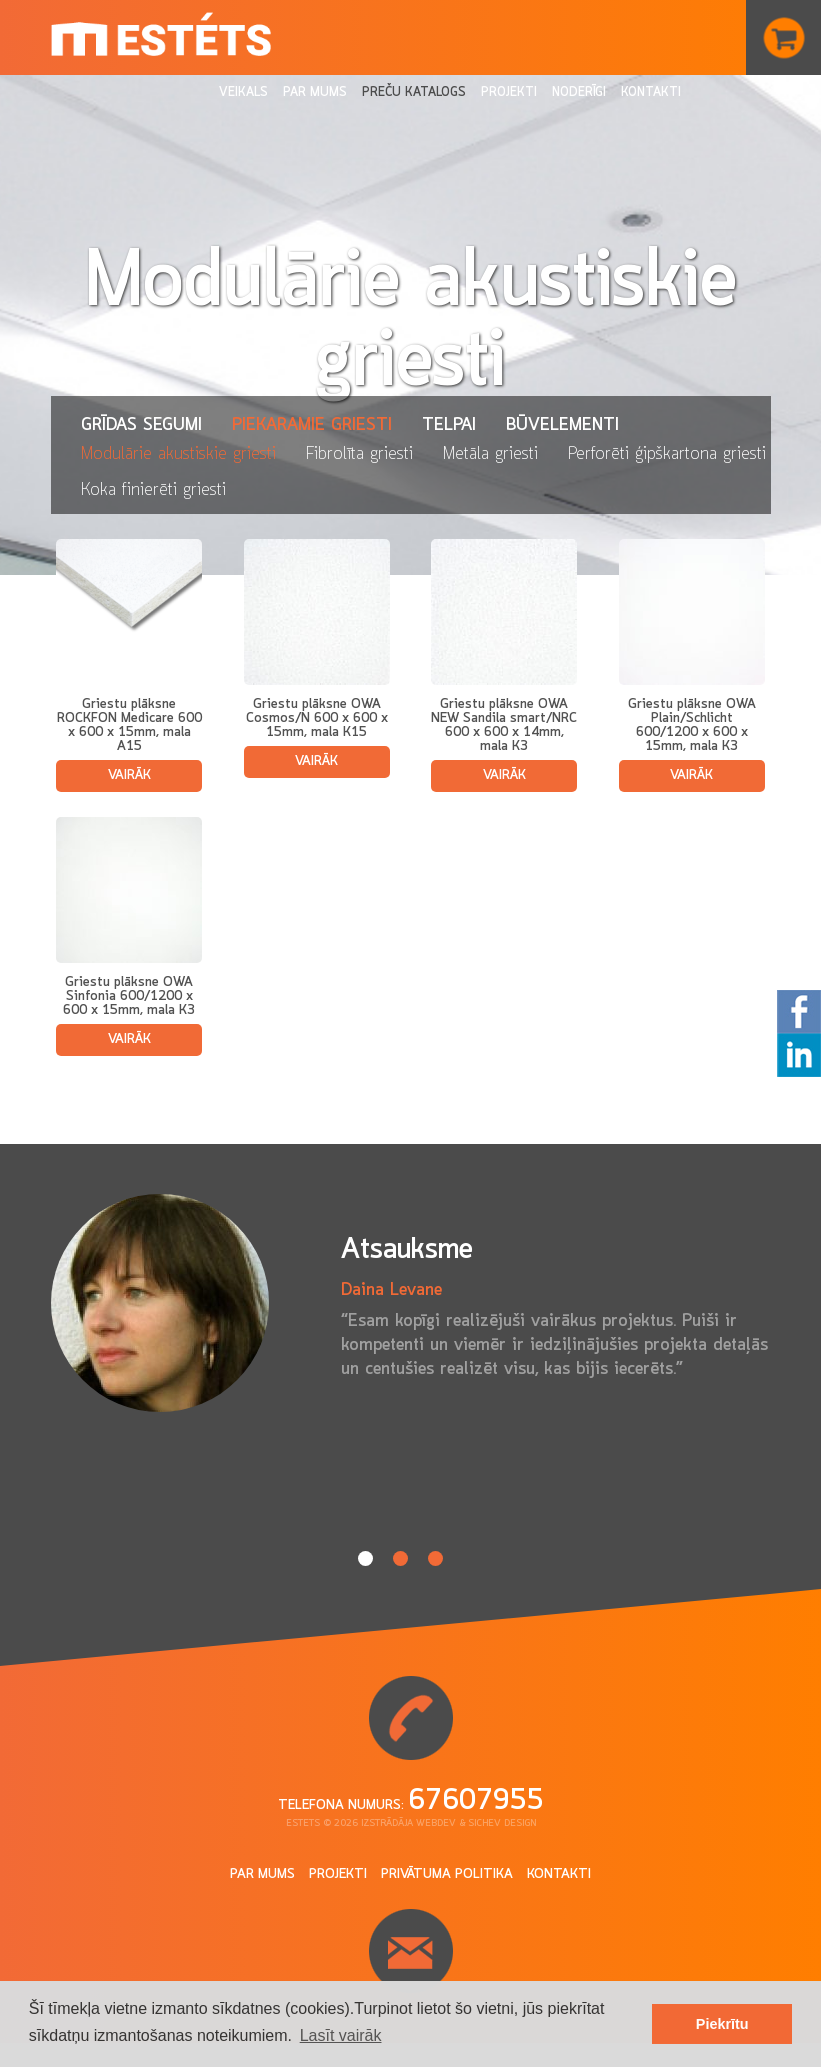  I want to click on Modulārie akustiskie griesti, so click(178, 454).